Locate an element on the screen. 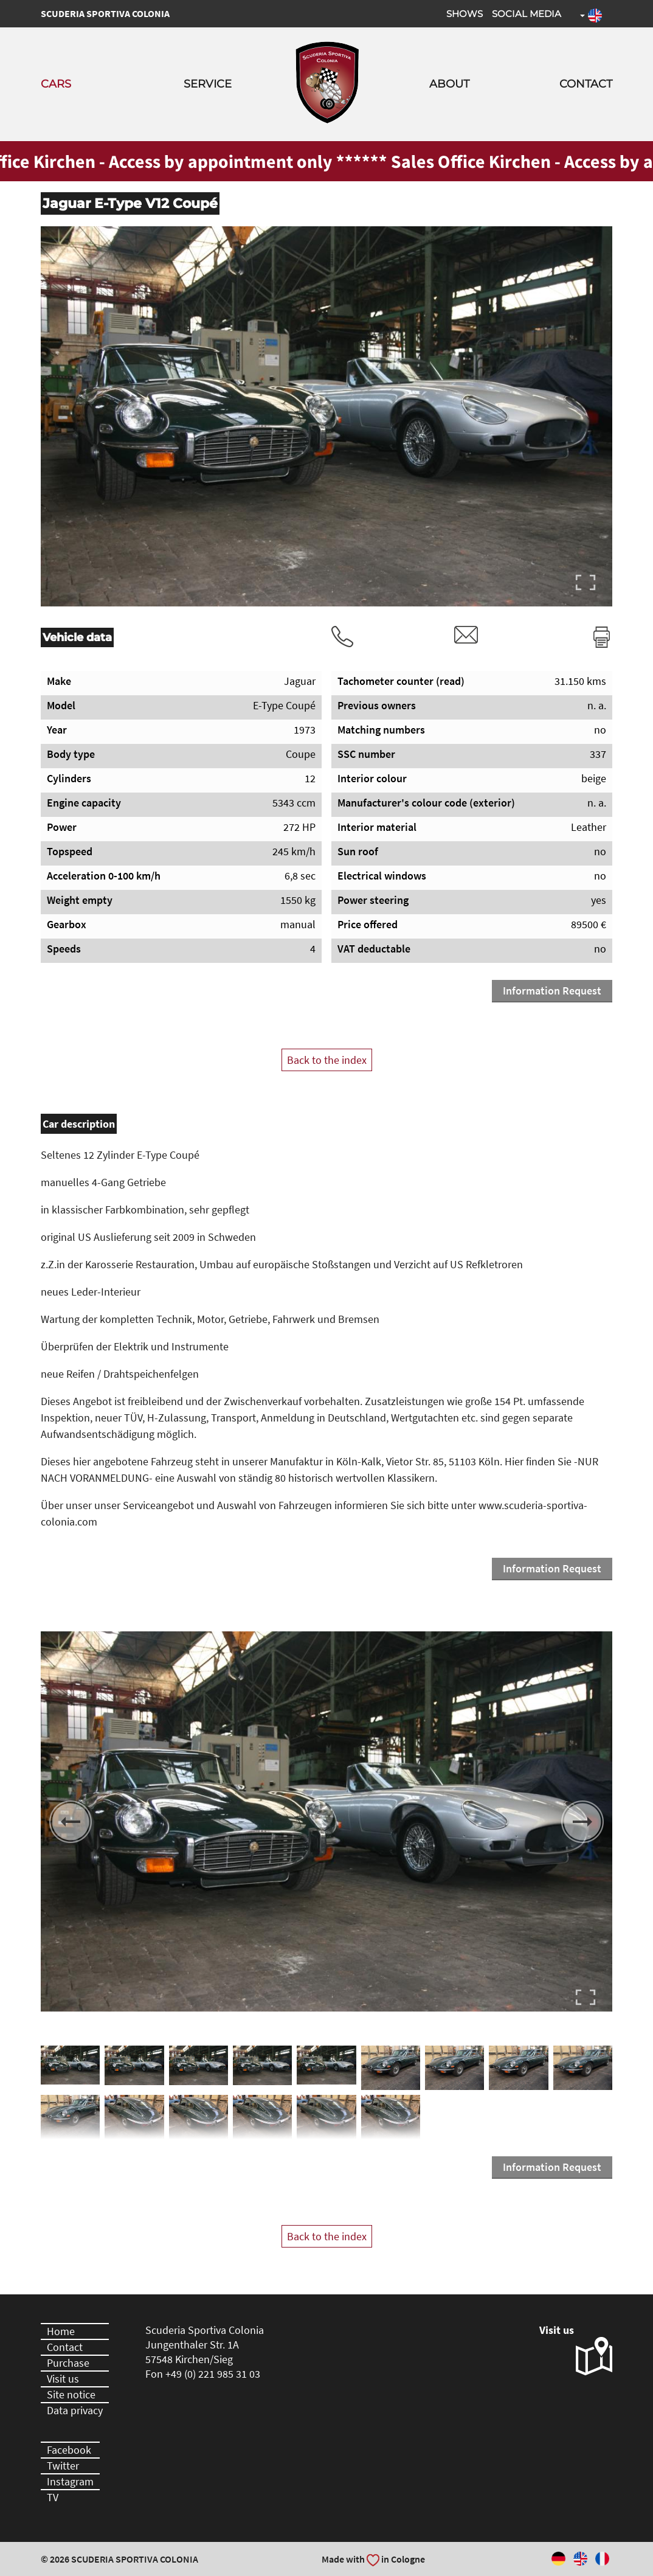 This screenshot has width=653, height=2576. Contact is located at coordinates (585, 84).